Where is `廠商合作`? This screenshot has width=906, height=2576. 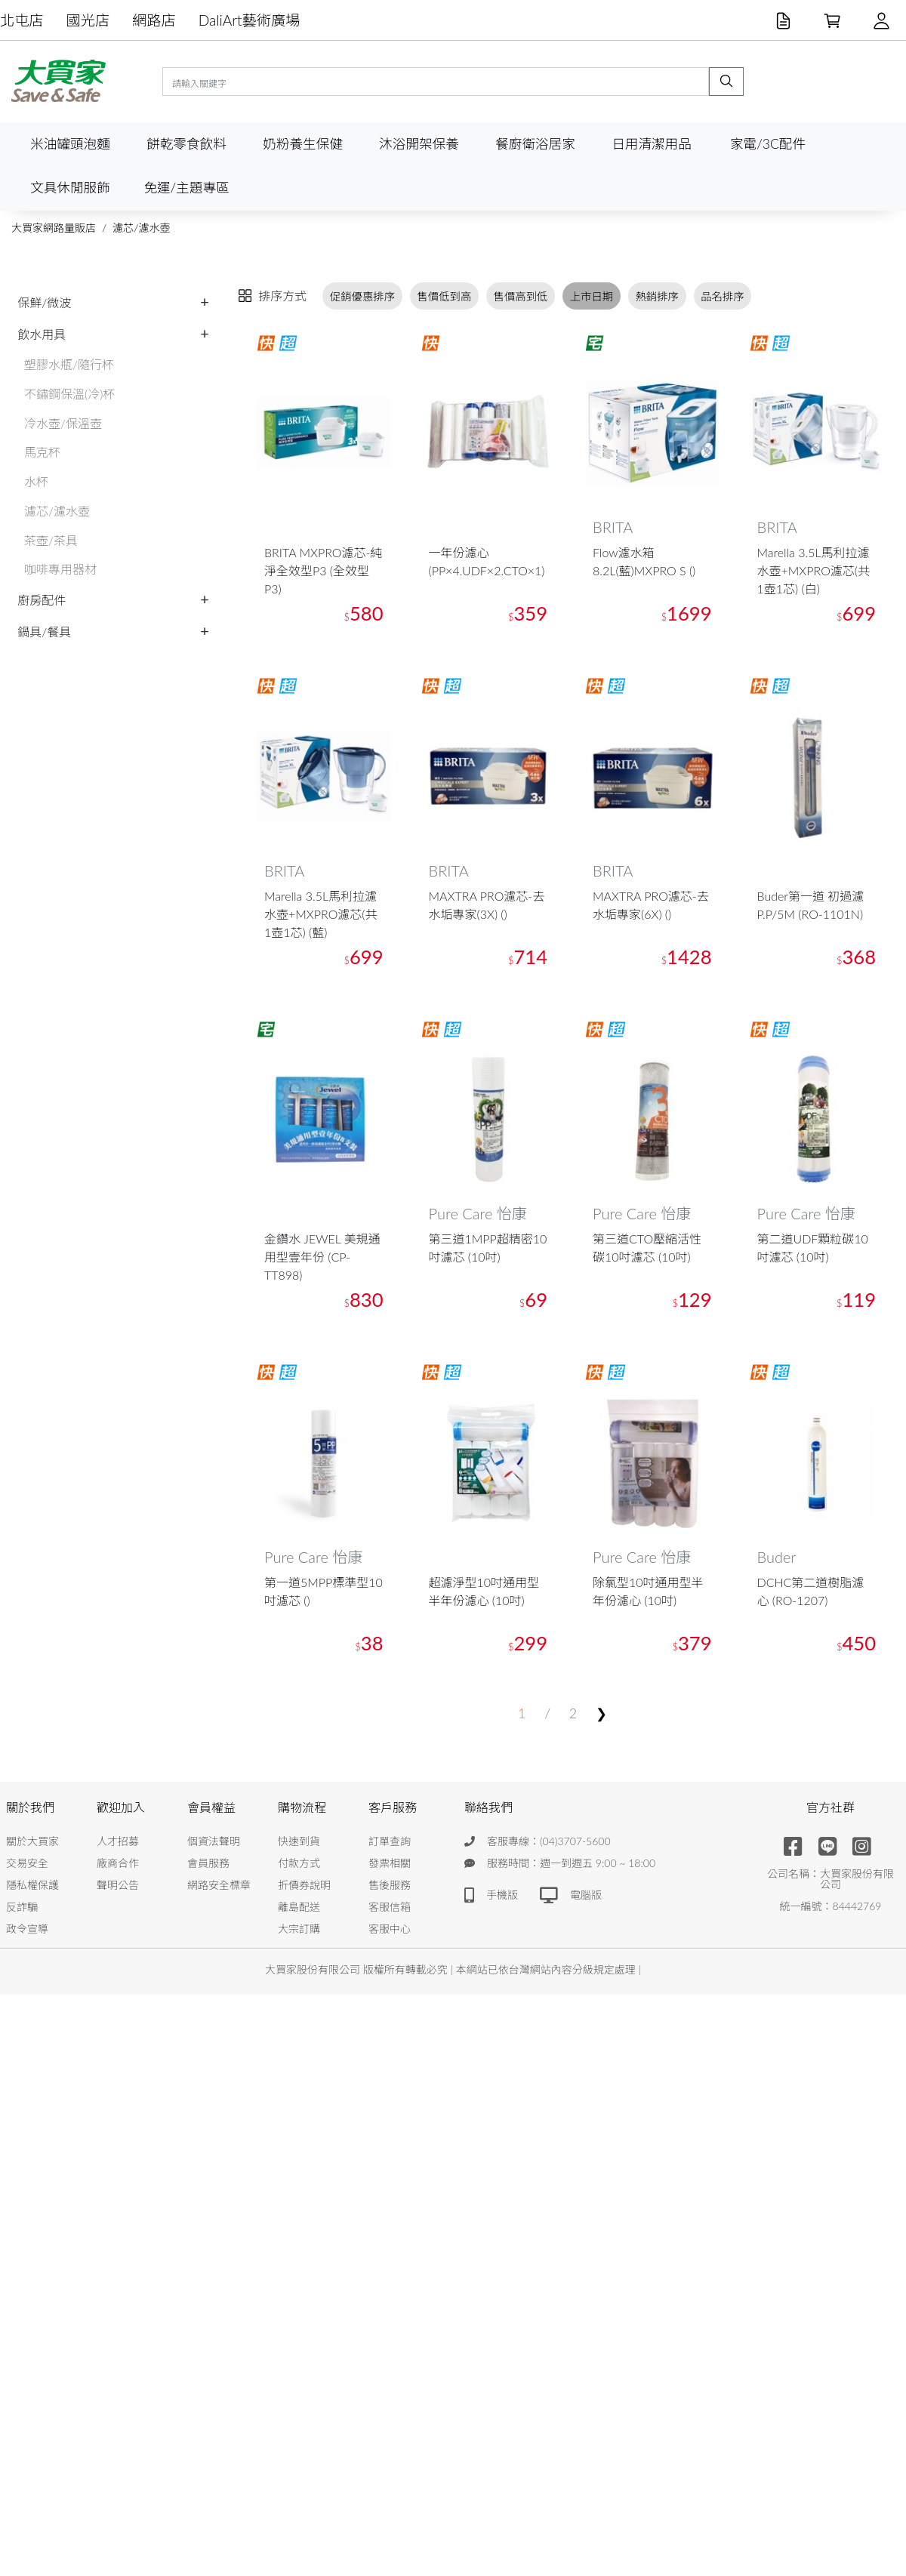 廠商合作 is located at coordinates (118, 1863).